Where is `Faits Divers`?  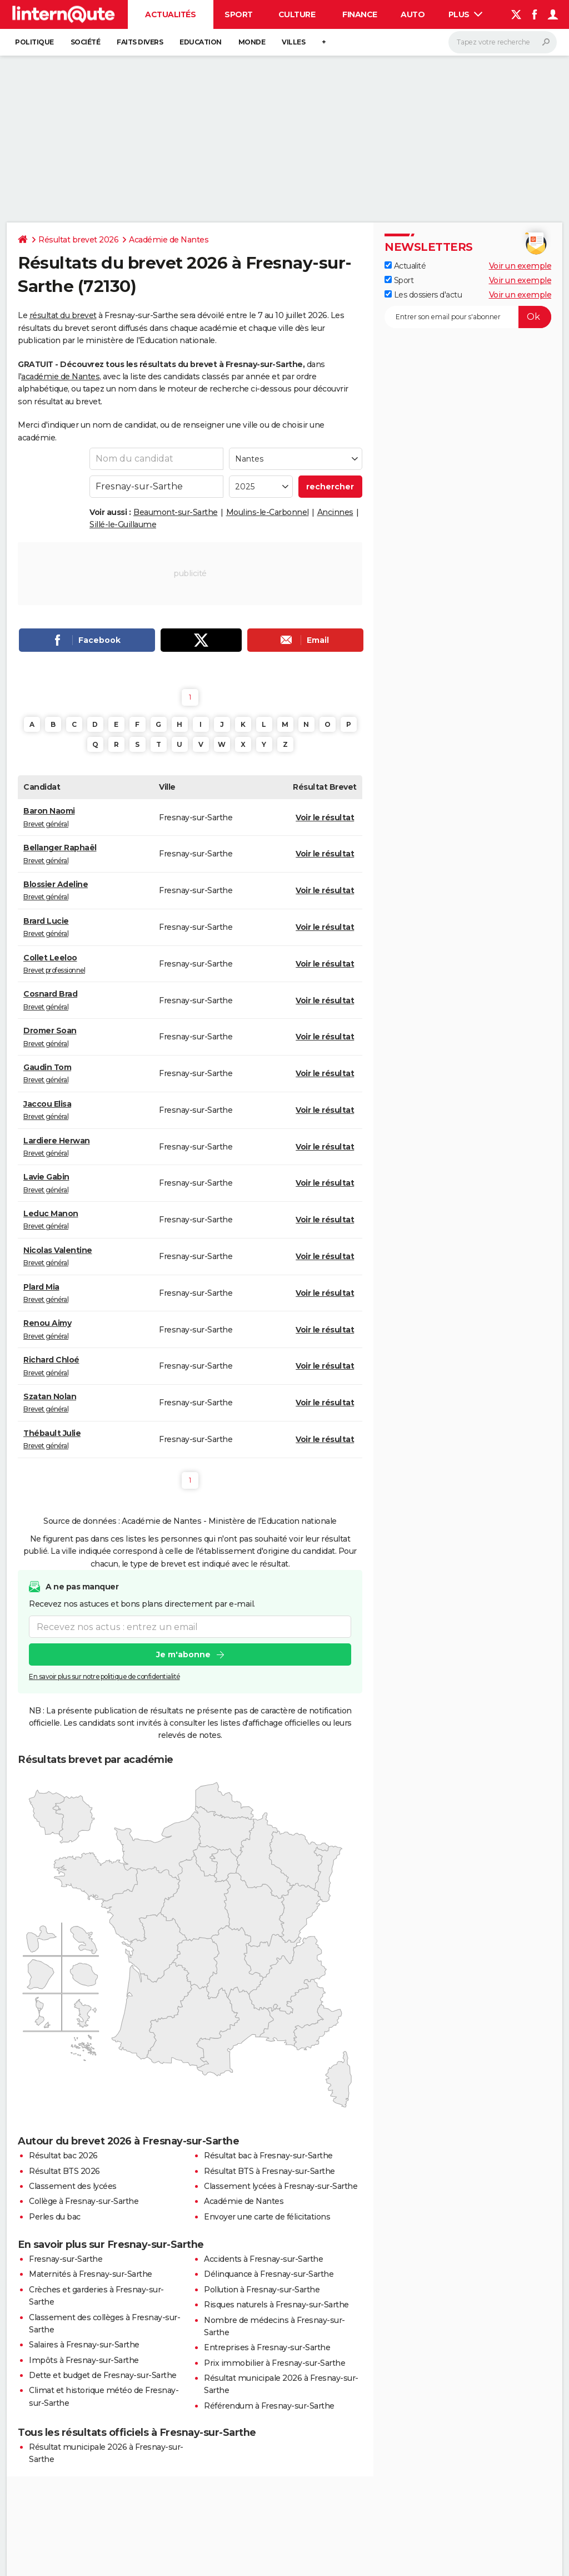
Faits Divers is located at coordinates (140, 42).